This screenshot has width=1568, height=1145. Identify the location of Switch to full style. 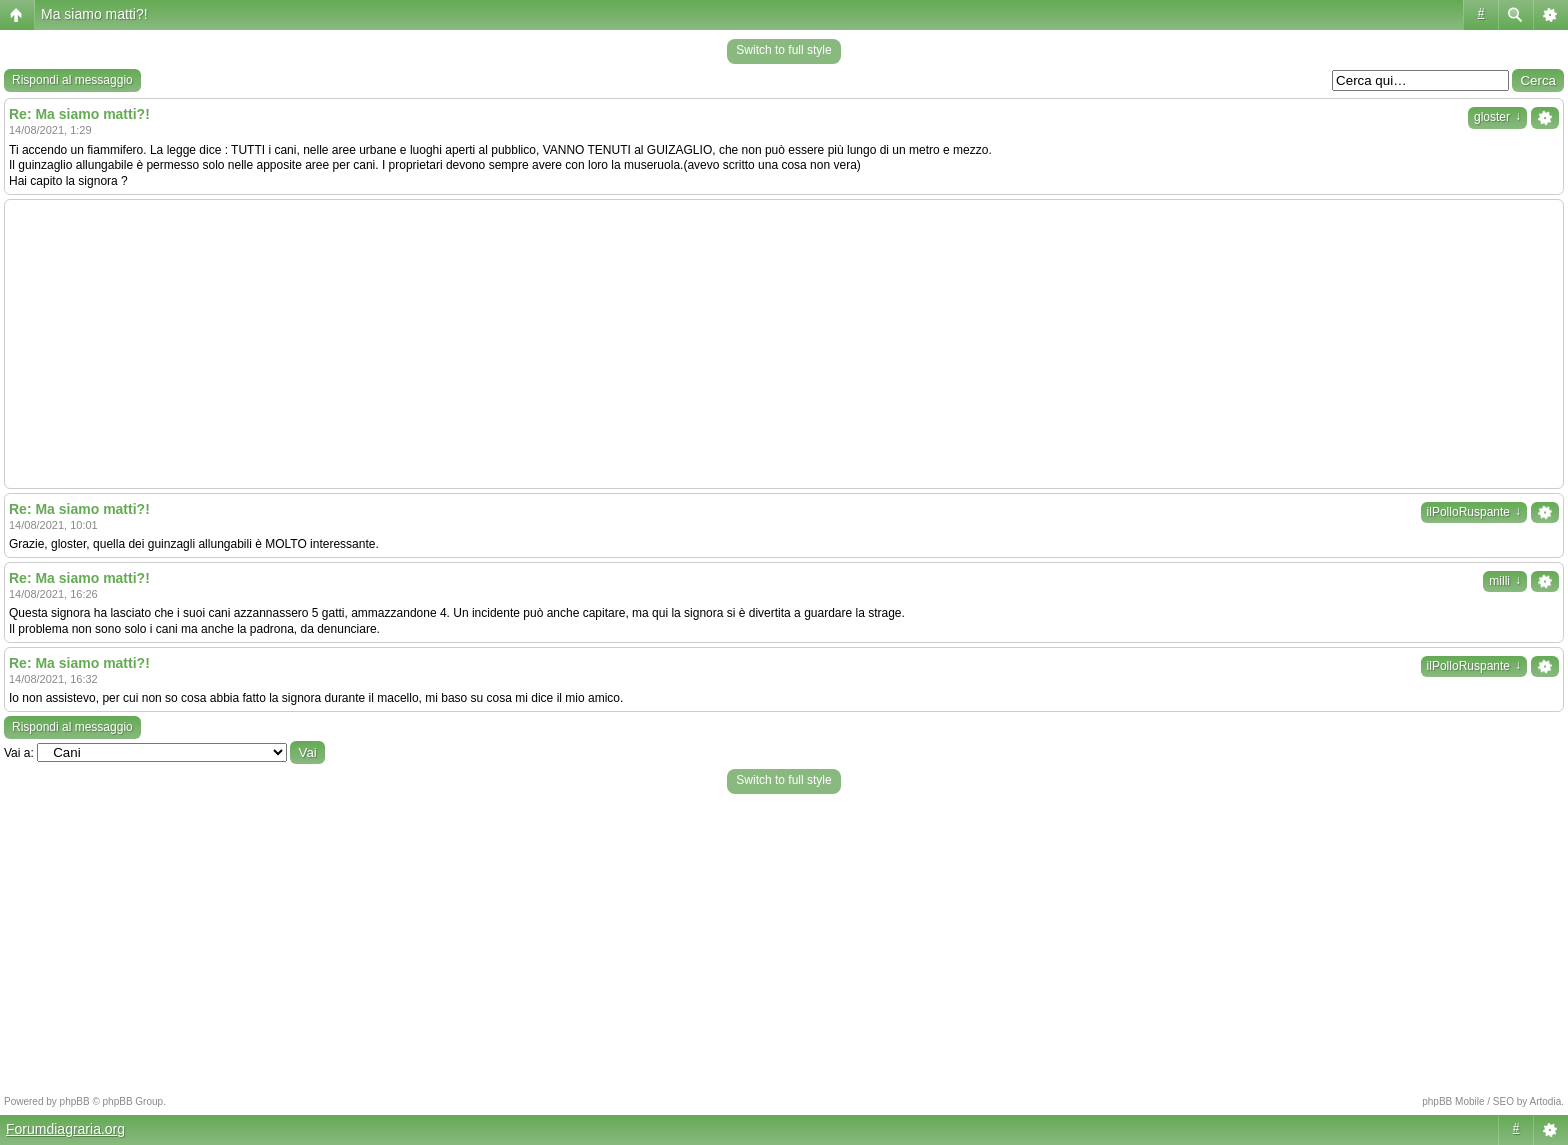
(783, 50).